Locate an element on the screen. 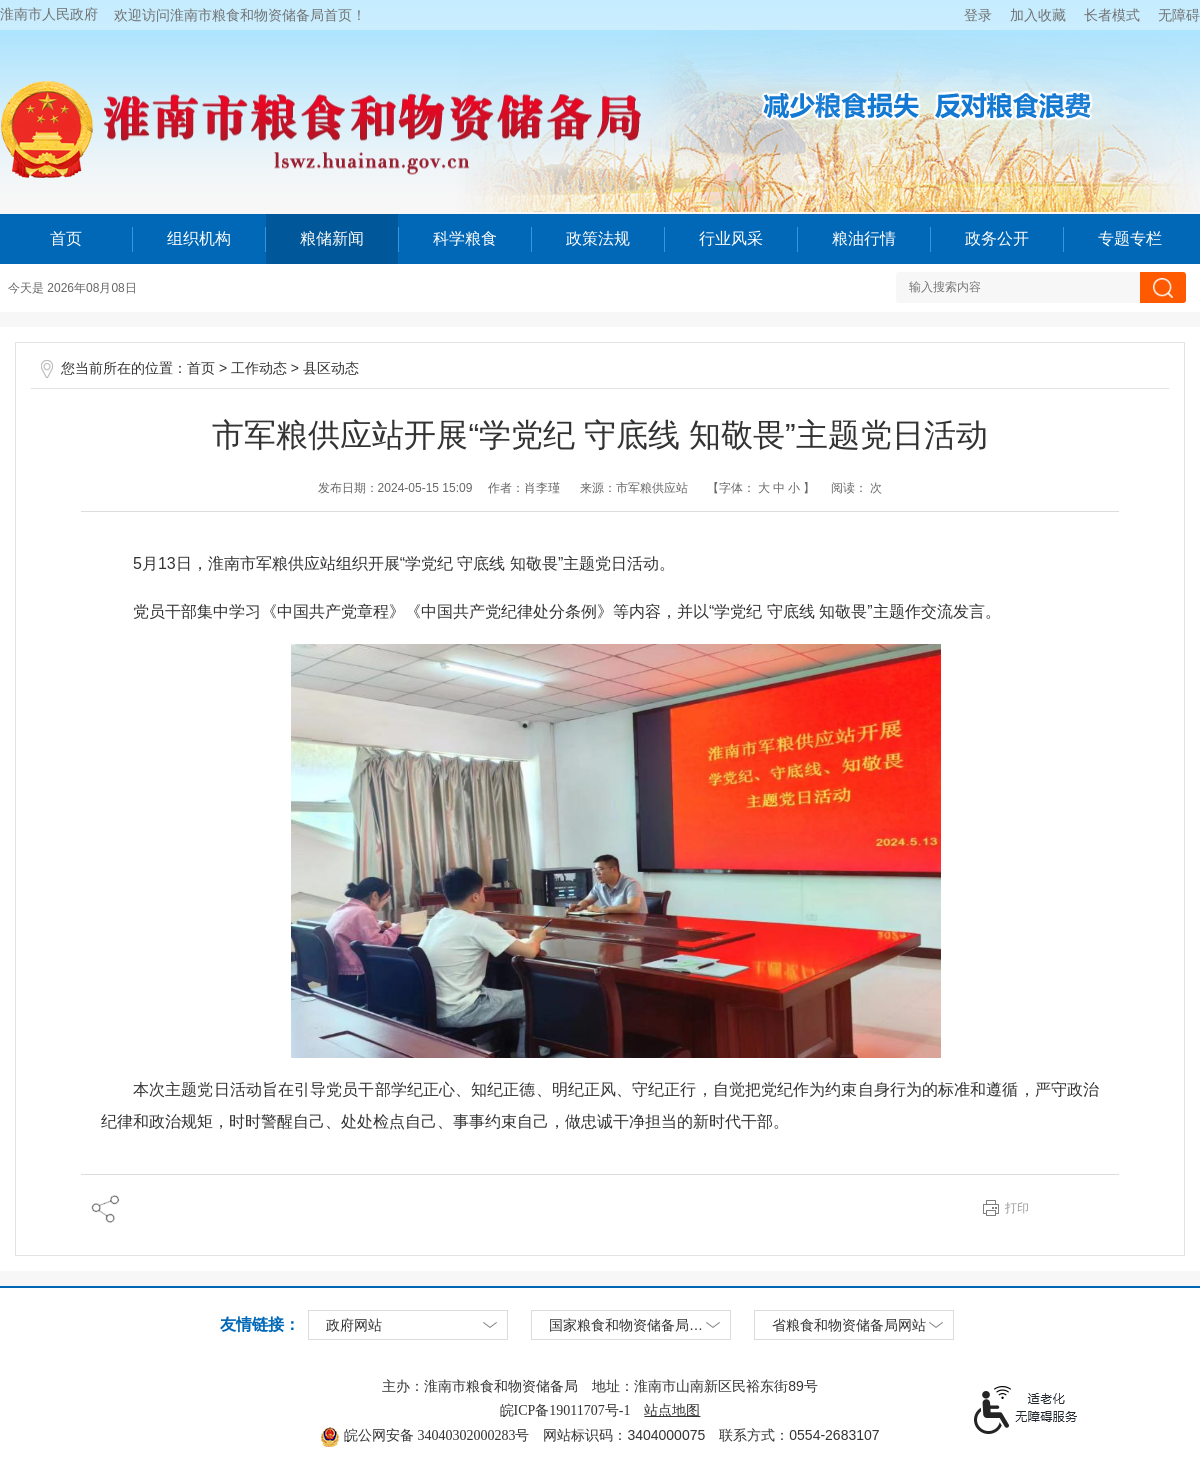  站点地图 is located at coordinates (672, 1410).